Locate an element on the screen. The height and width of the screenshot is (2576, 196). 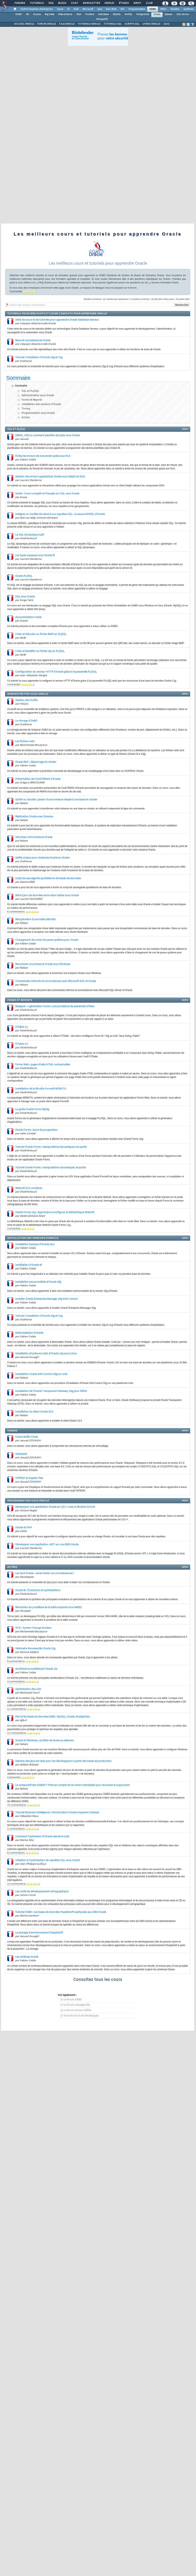
Statspack is located at coordinates (21, 1454).